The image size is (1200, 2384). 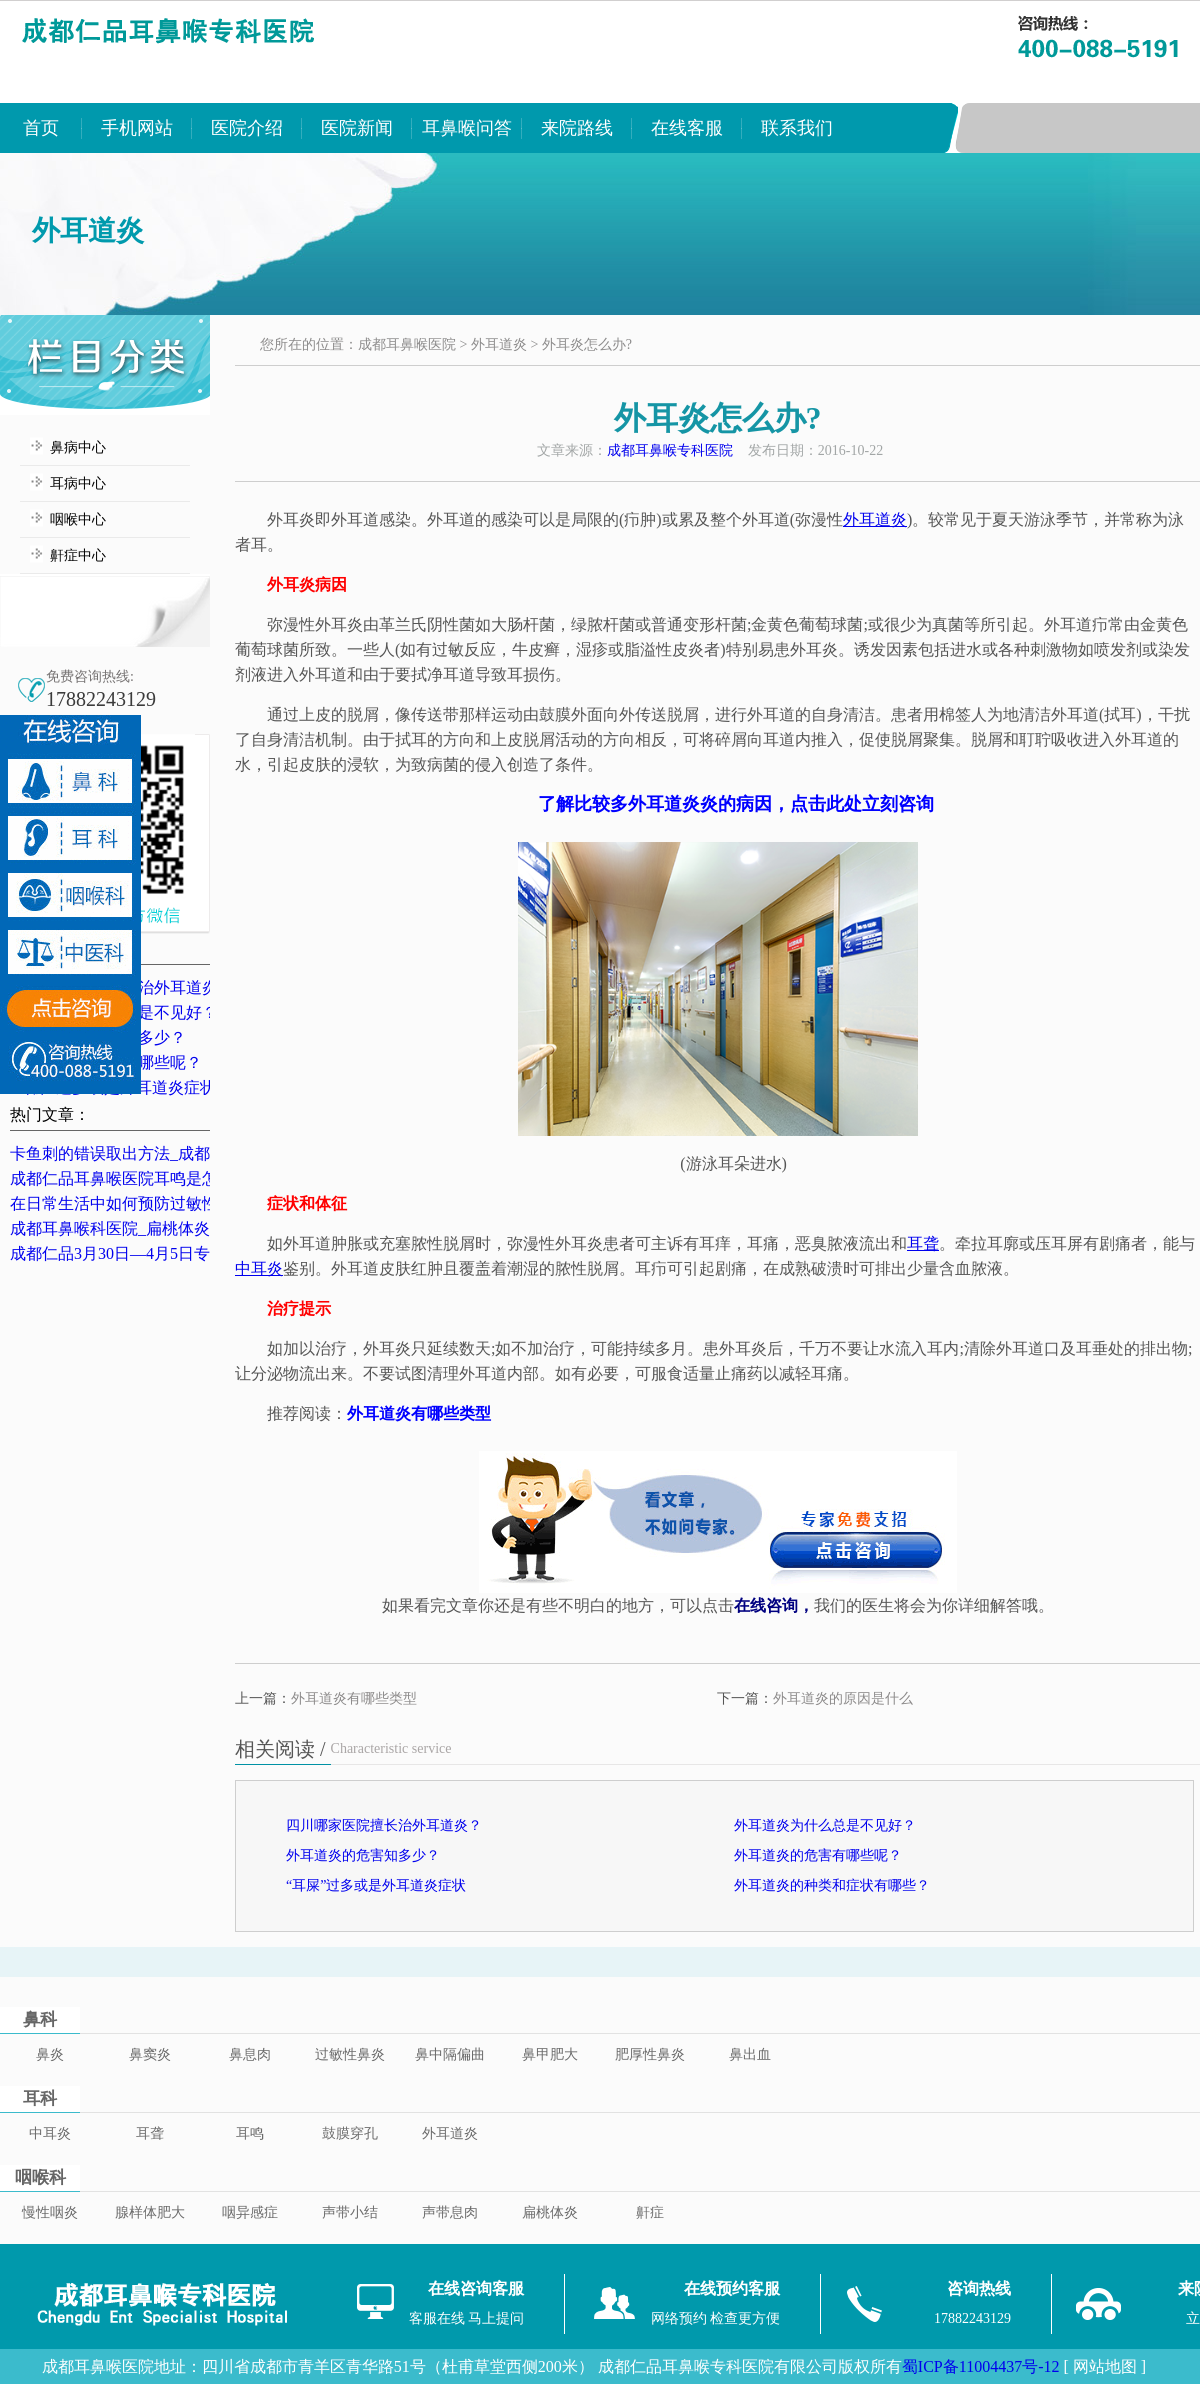 What do you see at coordinates (384, 1825) in the screenshot?
I see `四川哪家医院擅长治外耳道炎？` at bounding box center [384, 1825].